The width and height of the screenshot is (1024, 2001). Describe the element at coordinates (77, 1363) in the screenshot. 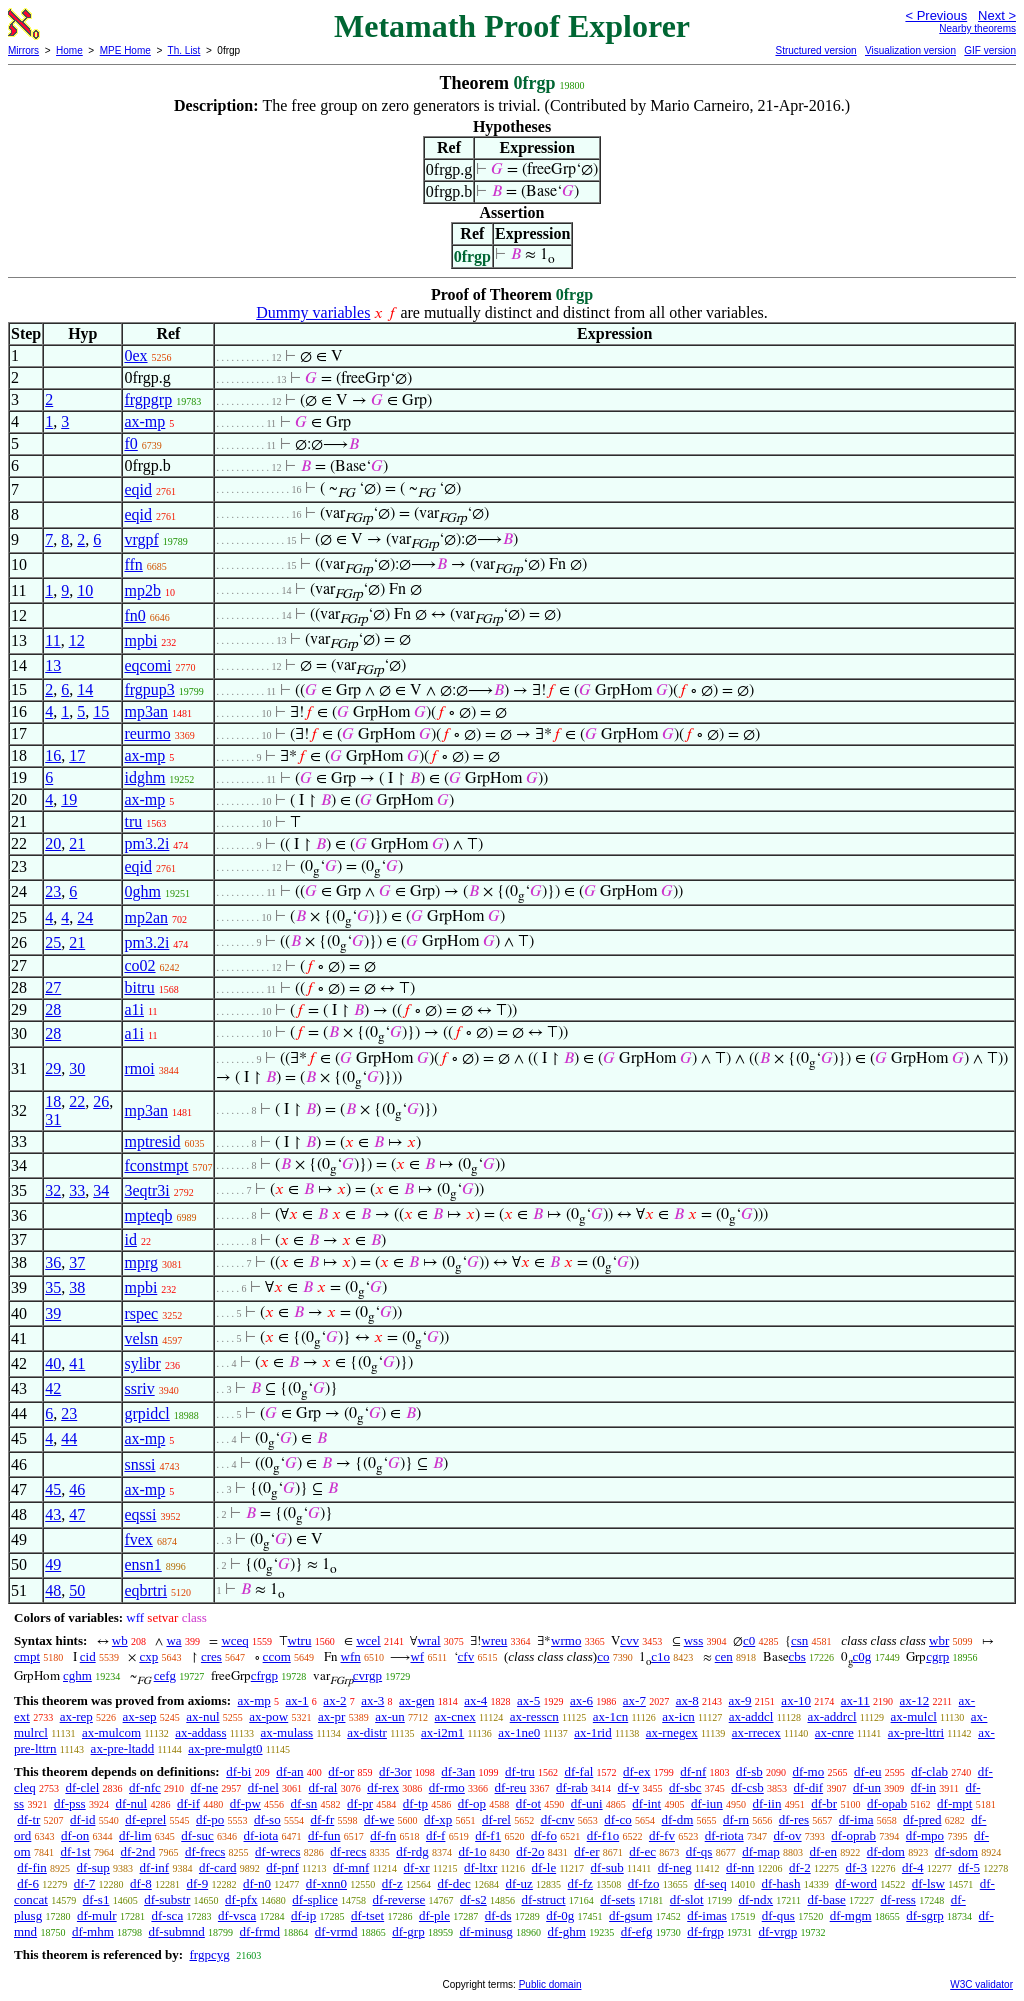

I see `41` at that location.